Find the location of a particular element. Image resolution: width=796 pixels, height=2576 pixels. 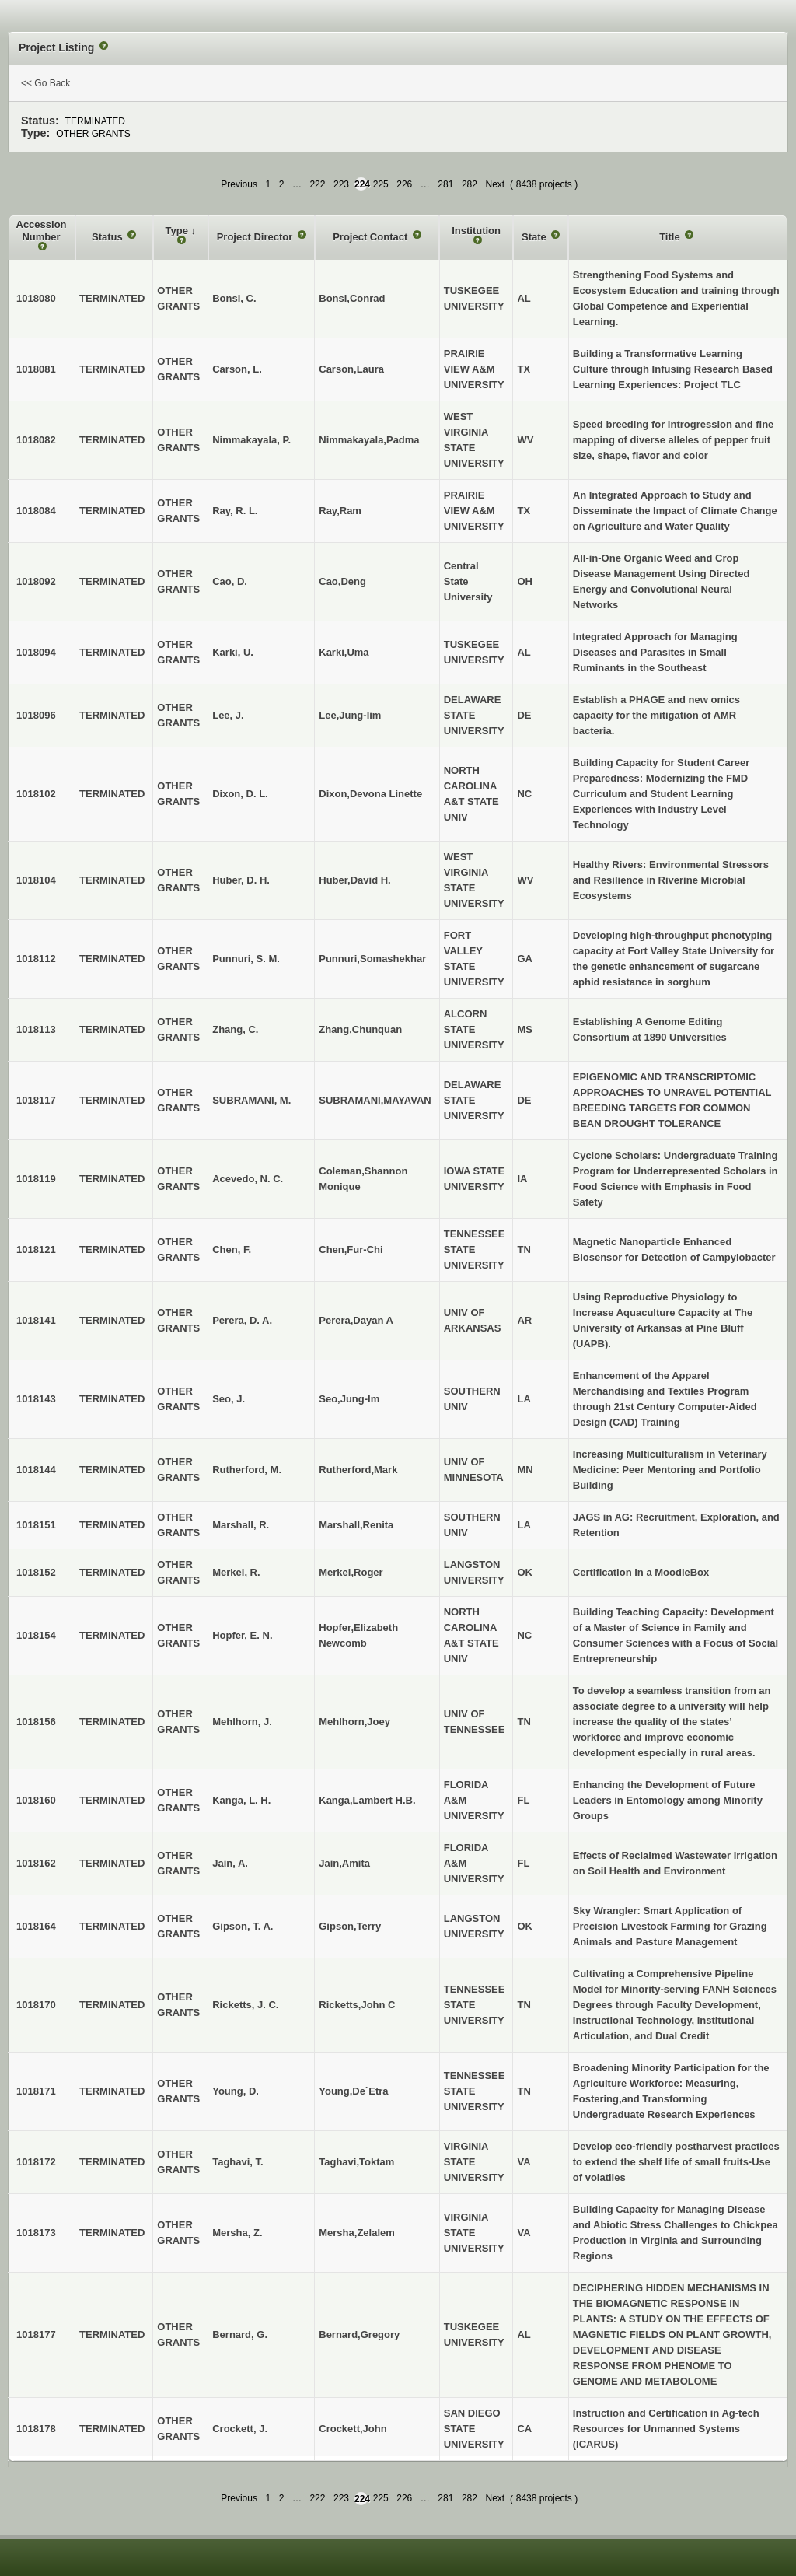

Previous is located at coordinates (239, 184).